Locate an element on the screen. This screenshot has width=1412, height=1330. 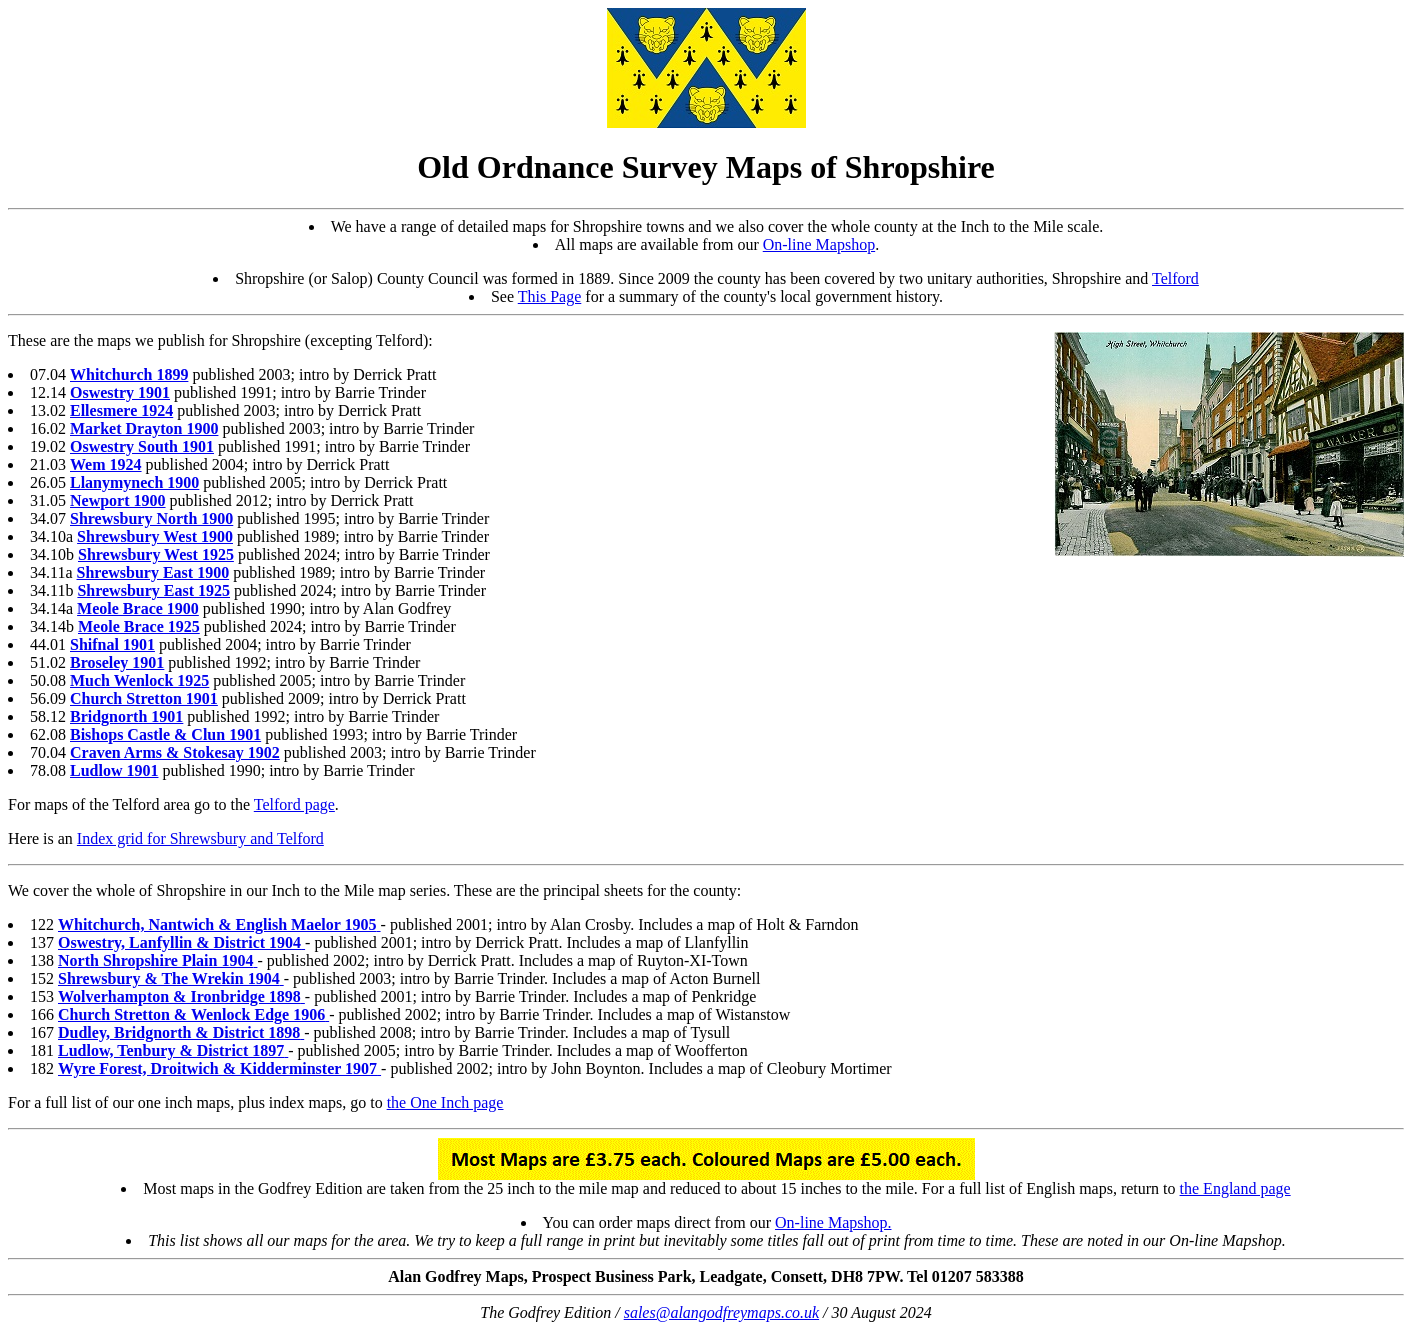
the England page is located at coordinates (1235, 1188).